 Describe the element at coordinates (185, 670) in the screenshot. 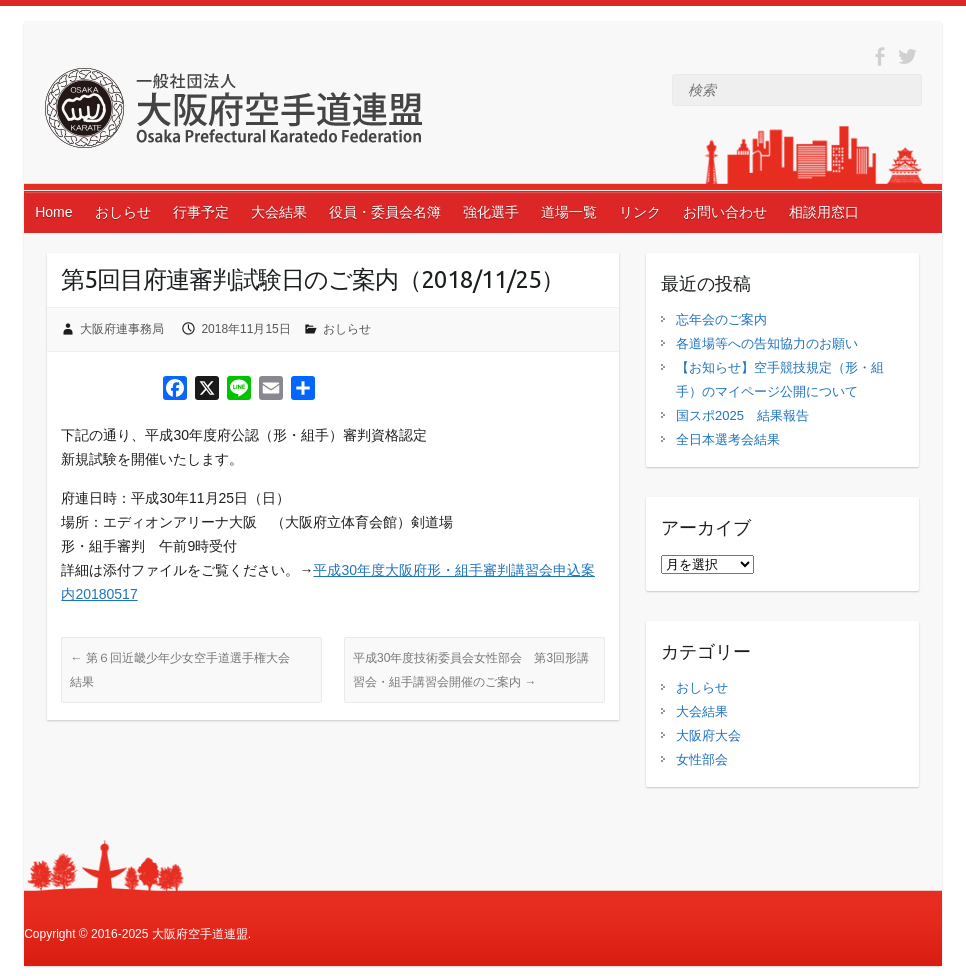

I see `第６回近畿少年少女空手道選手権大会 結果` at that location.